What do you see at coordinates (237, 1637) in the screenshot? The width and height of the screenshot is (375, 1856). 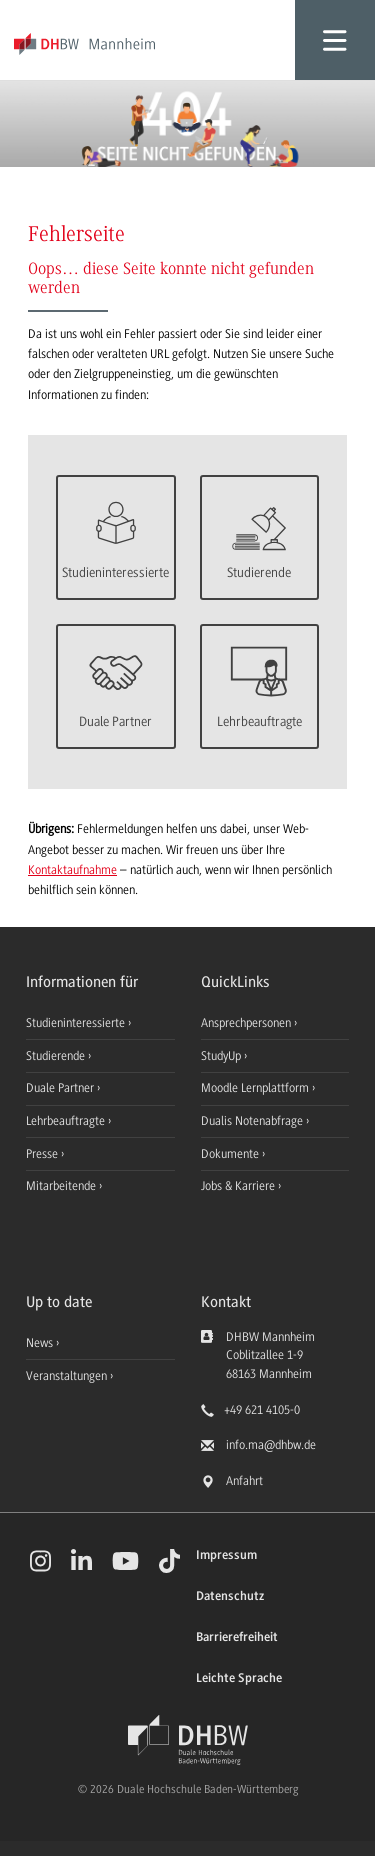 I see `Barrierefreiheit` at bounding box center [237, 1637].